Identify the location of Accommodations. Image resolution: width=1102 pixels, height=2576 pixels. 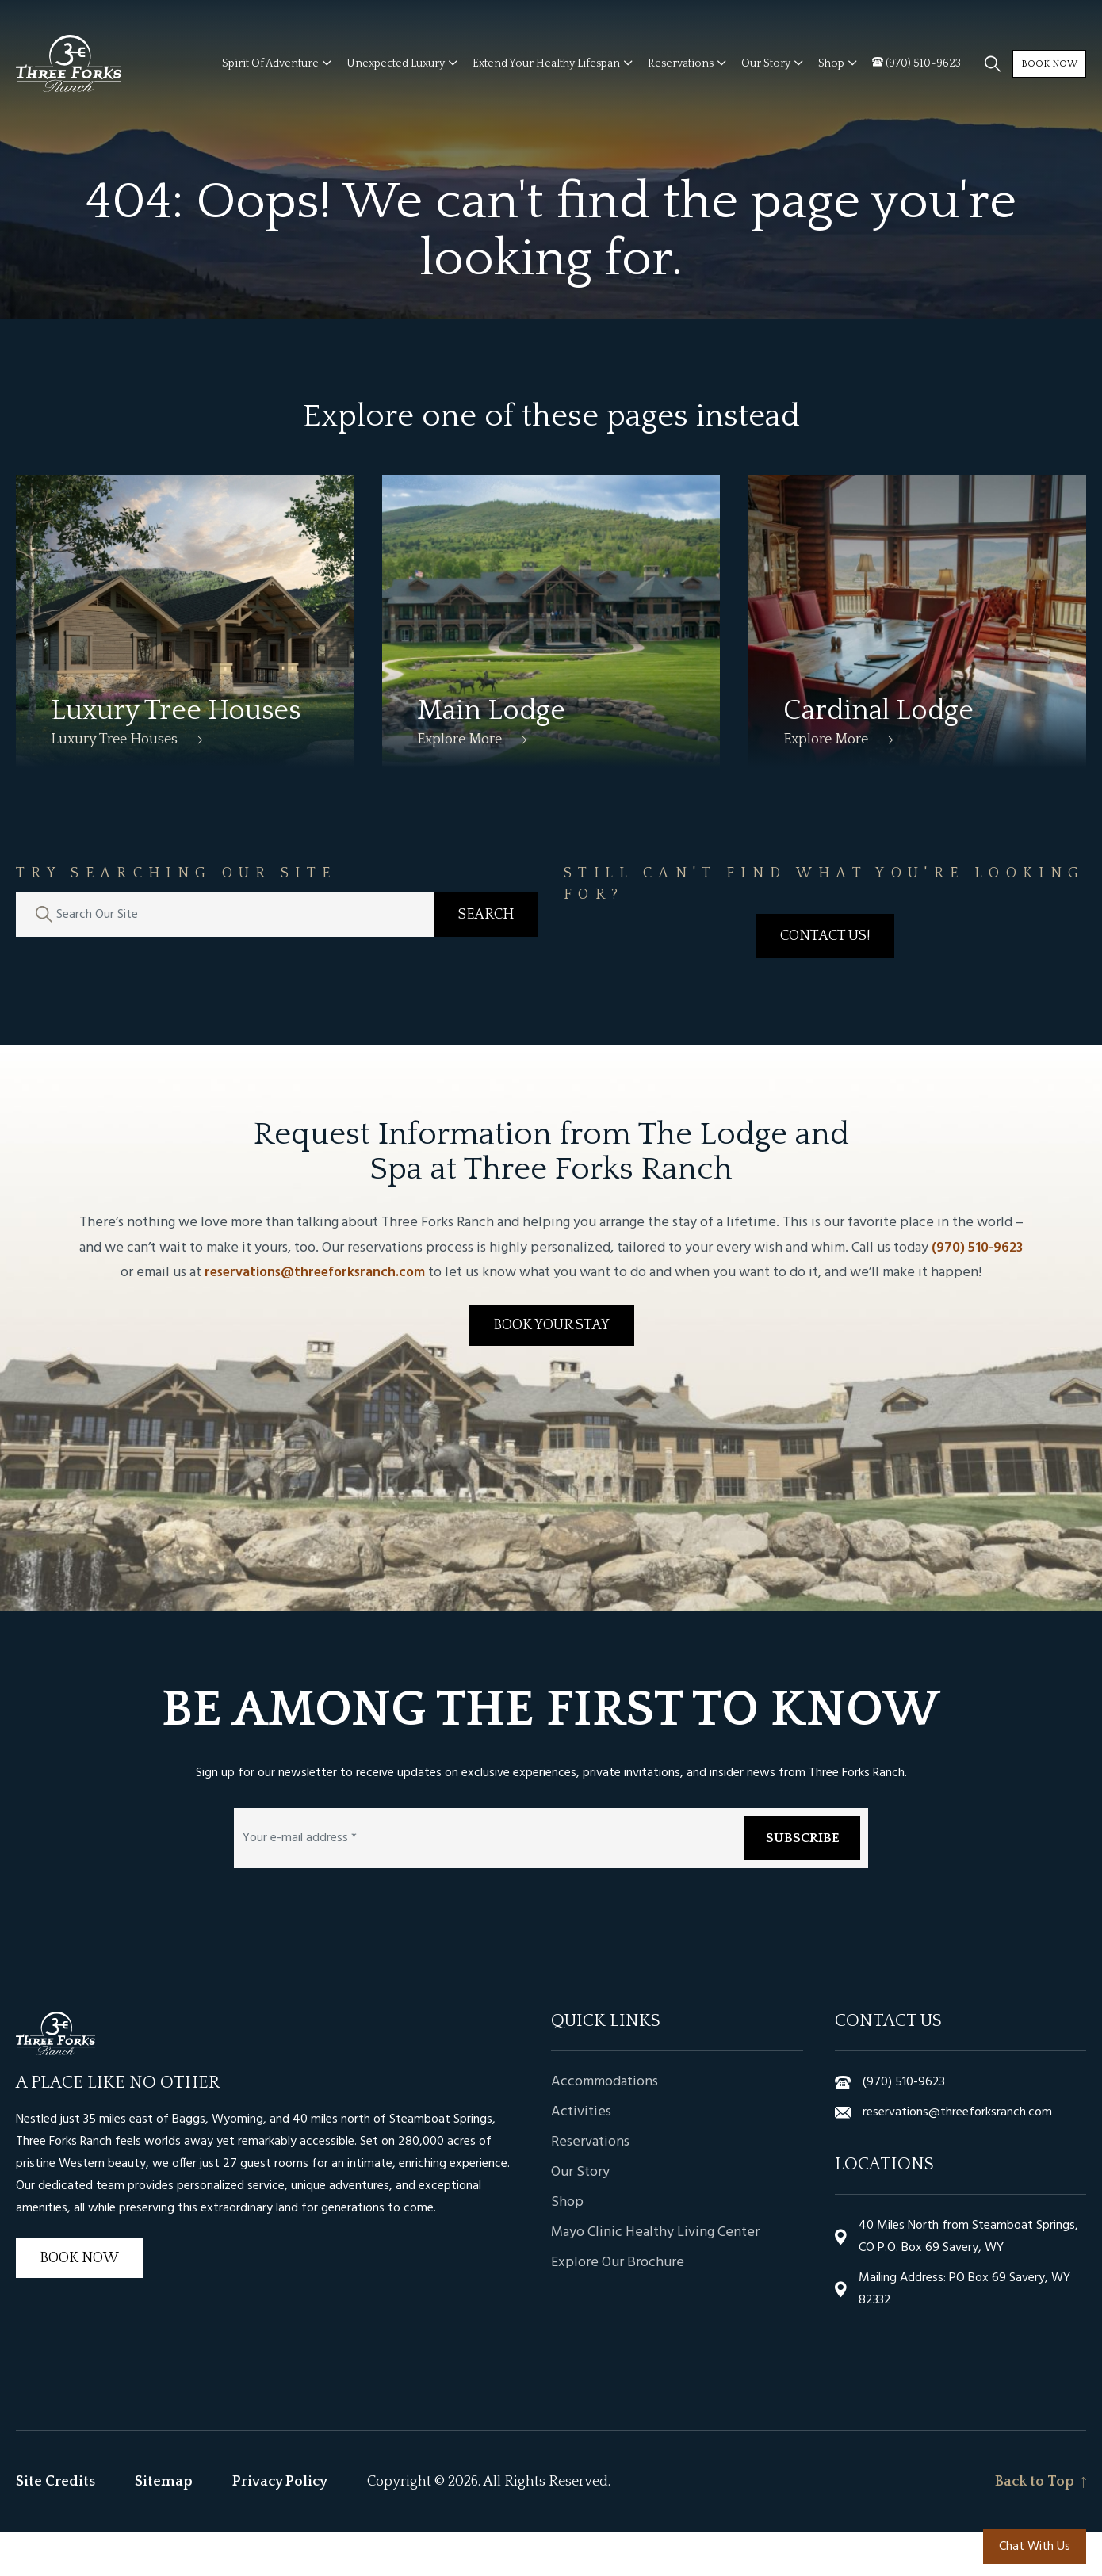
(604, 2126).